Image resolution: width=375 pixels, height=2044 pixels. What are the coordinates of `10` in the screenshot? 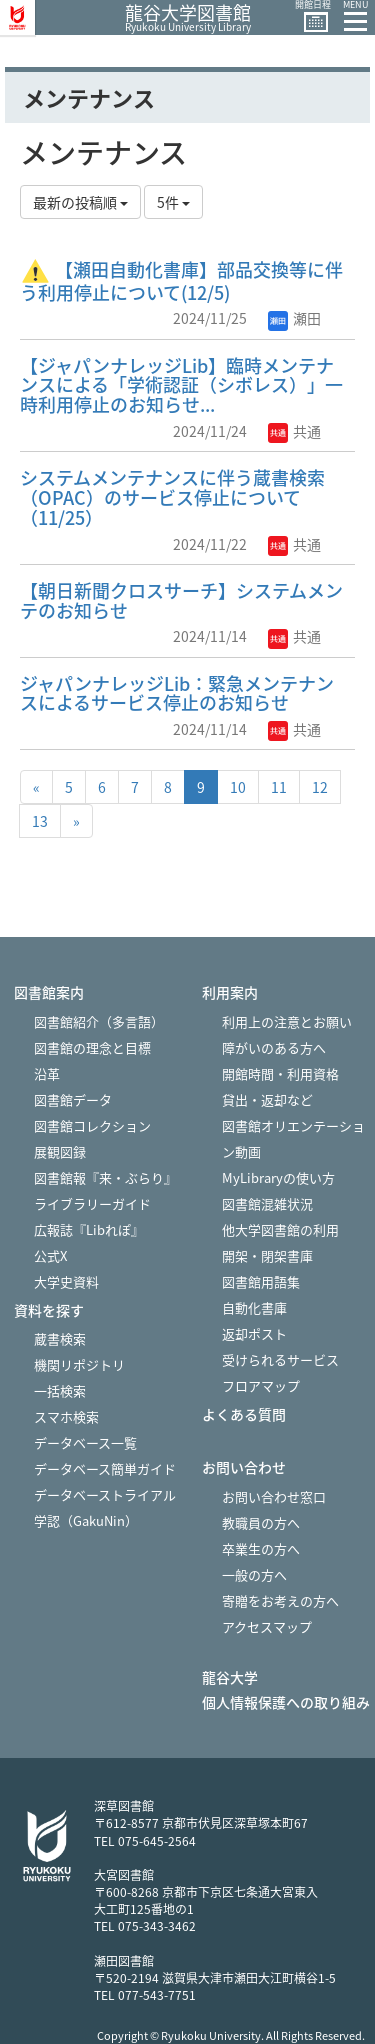 It's located at (238, 787).